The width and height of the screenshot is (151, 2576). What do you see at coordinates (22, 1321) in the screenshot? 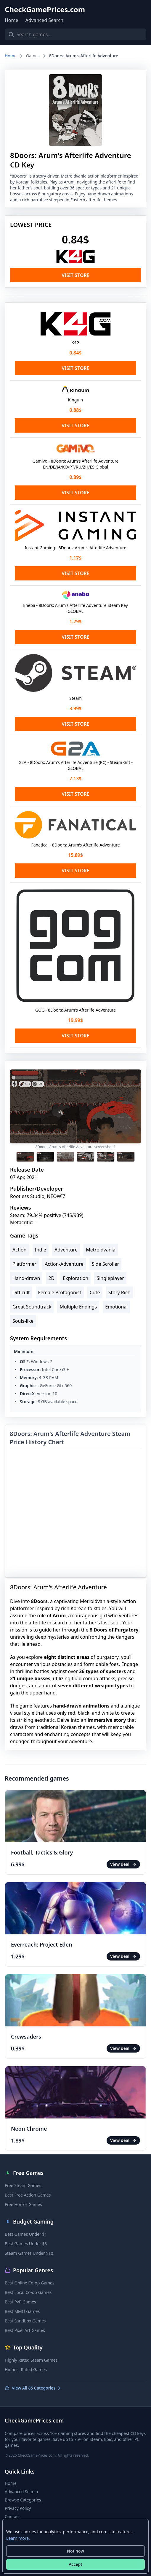
I see `Souls-like` at bounding box center [22, 1321].